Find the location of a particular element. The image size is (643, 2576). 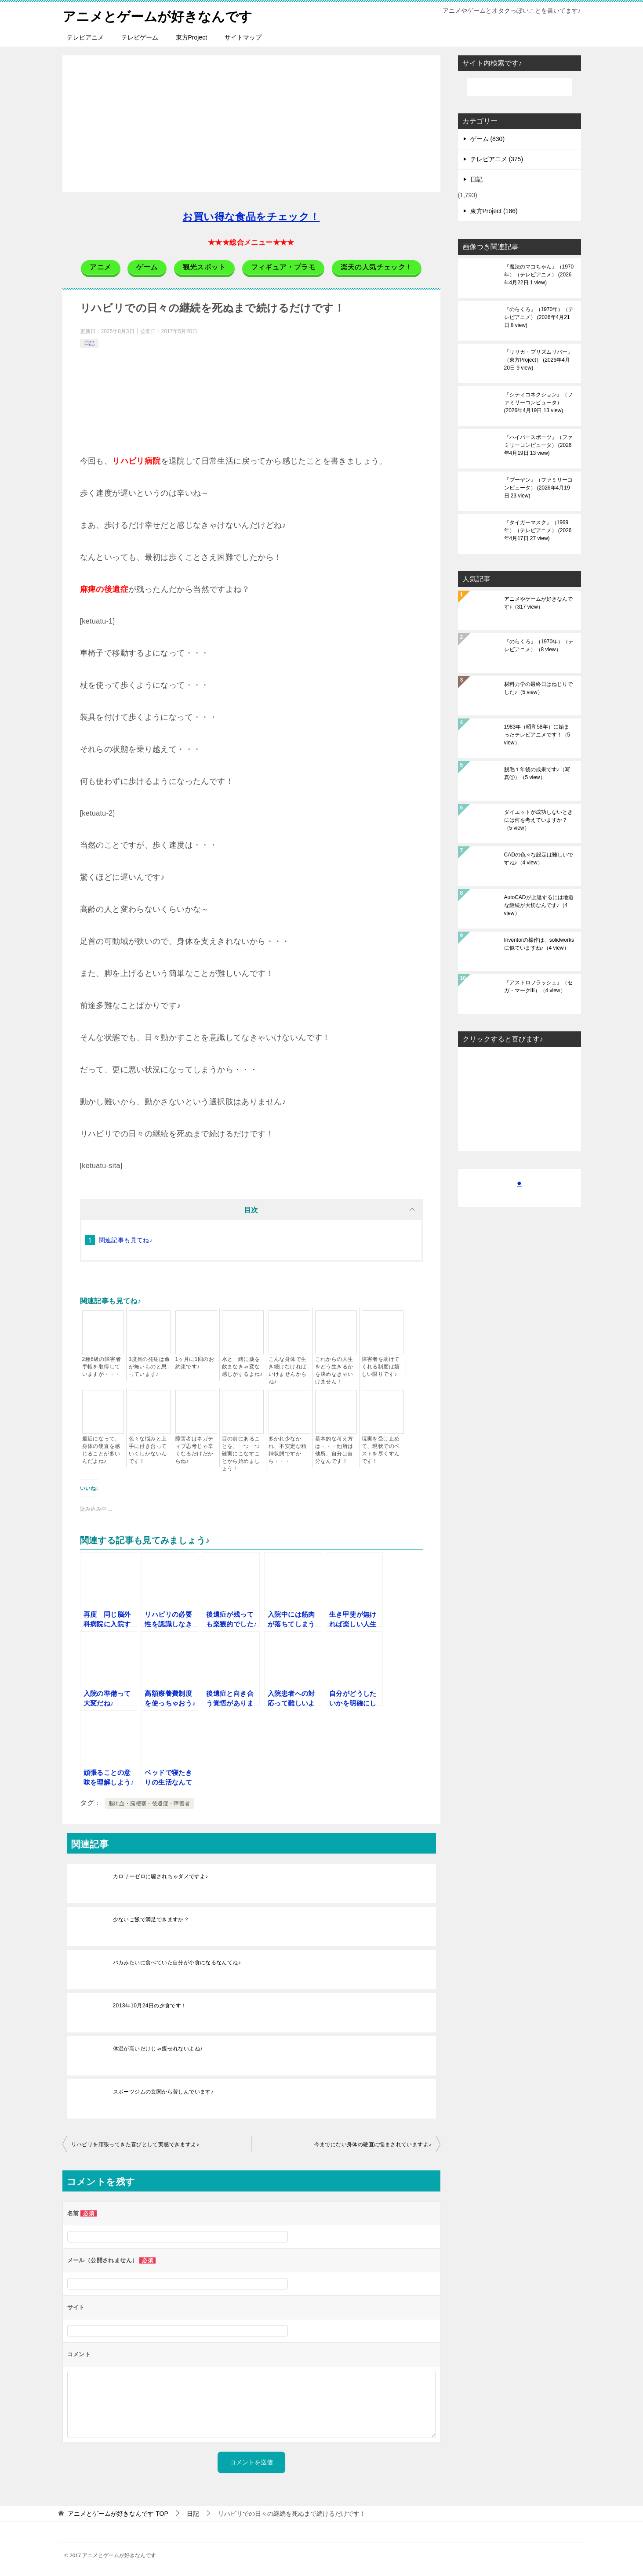

これからの人生をどう生きるかを決めなきゃいけません！ is located at coordinates (334, 1370).